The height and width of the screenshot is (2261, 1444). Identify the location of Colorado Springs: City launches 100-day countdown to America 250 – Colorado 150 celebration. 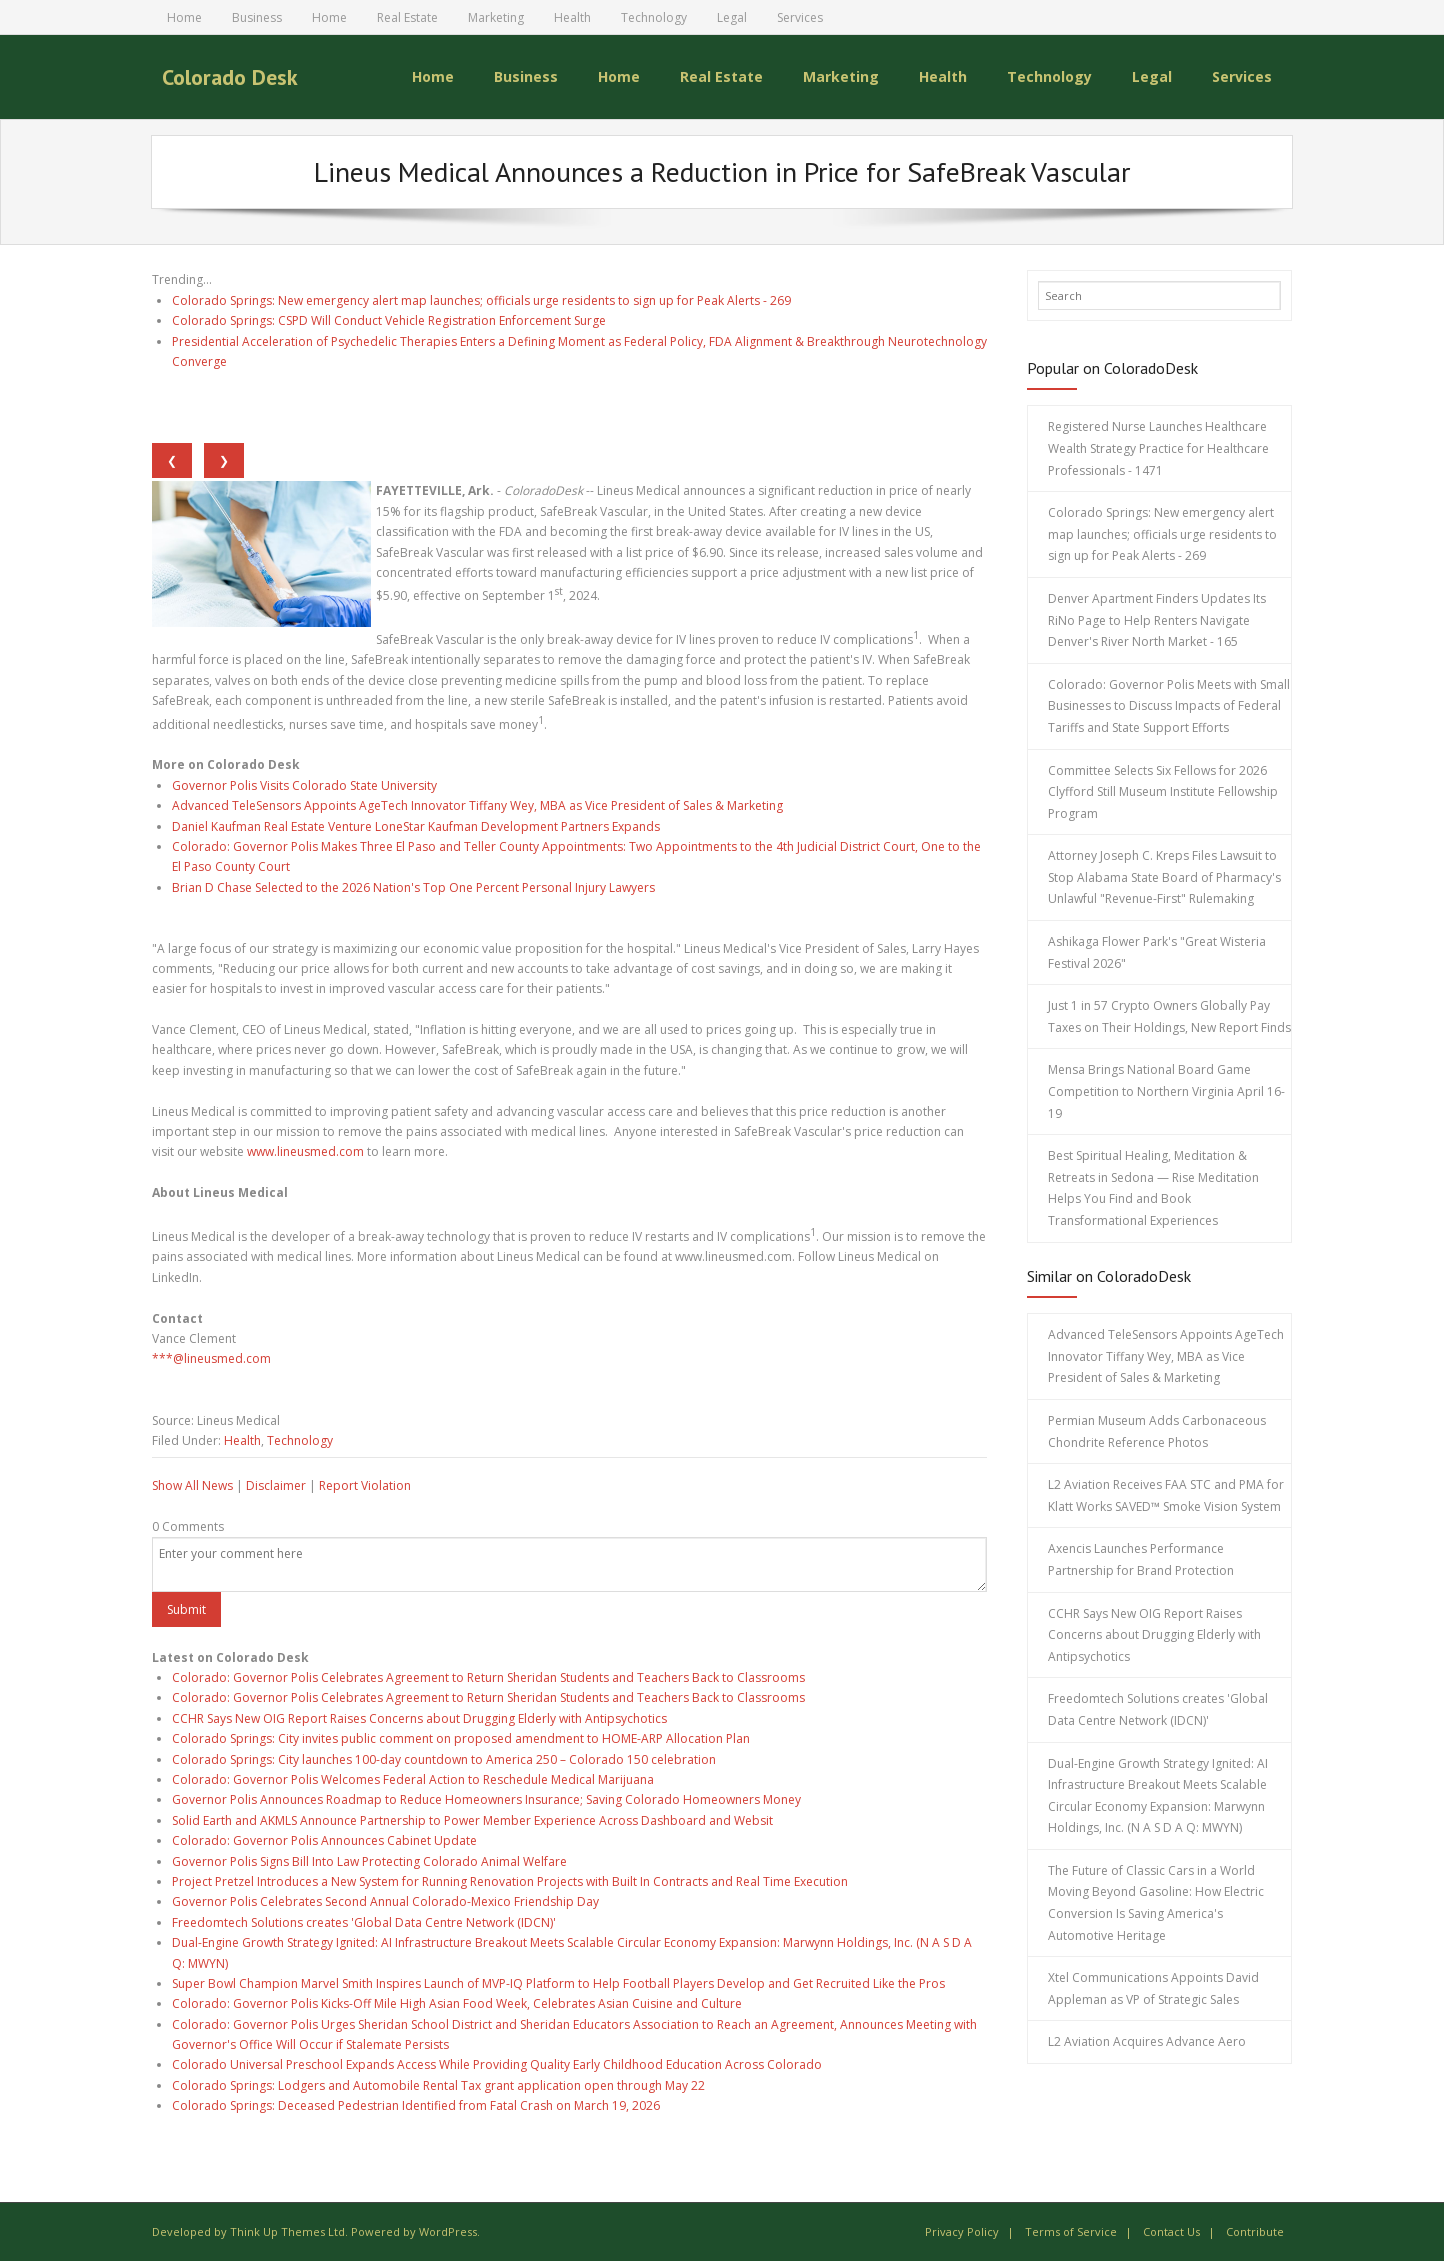
(444, 1758).